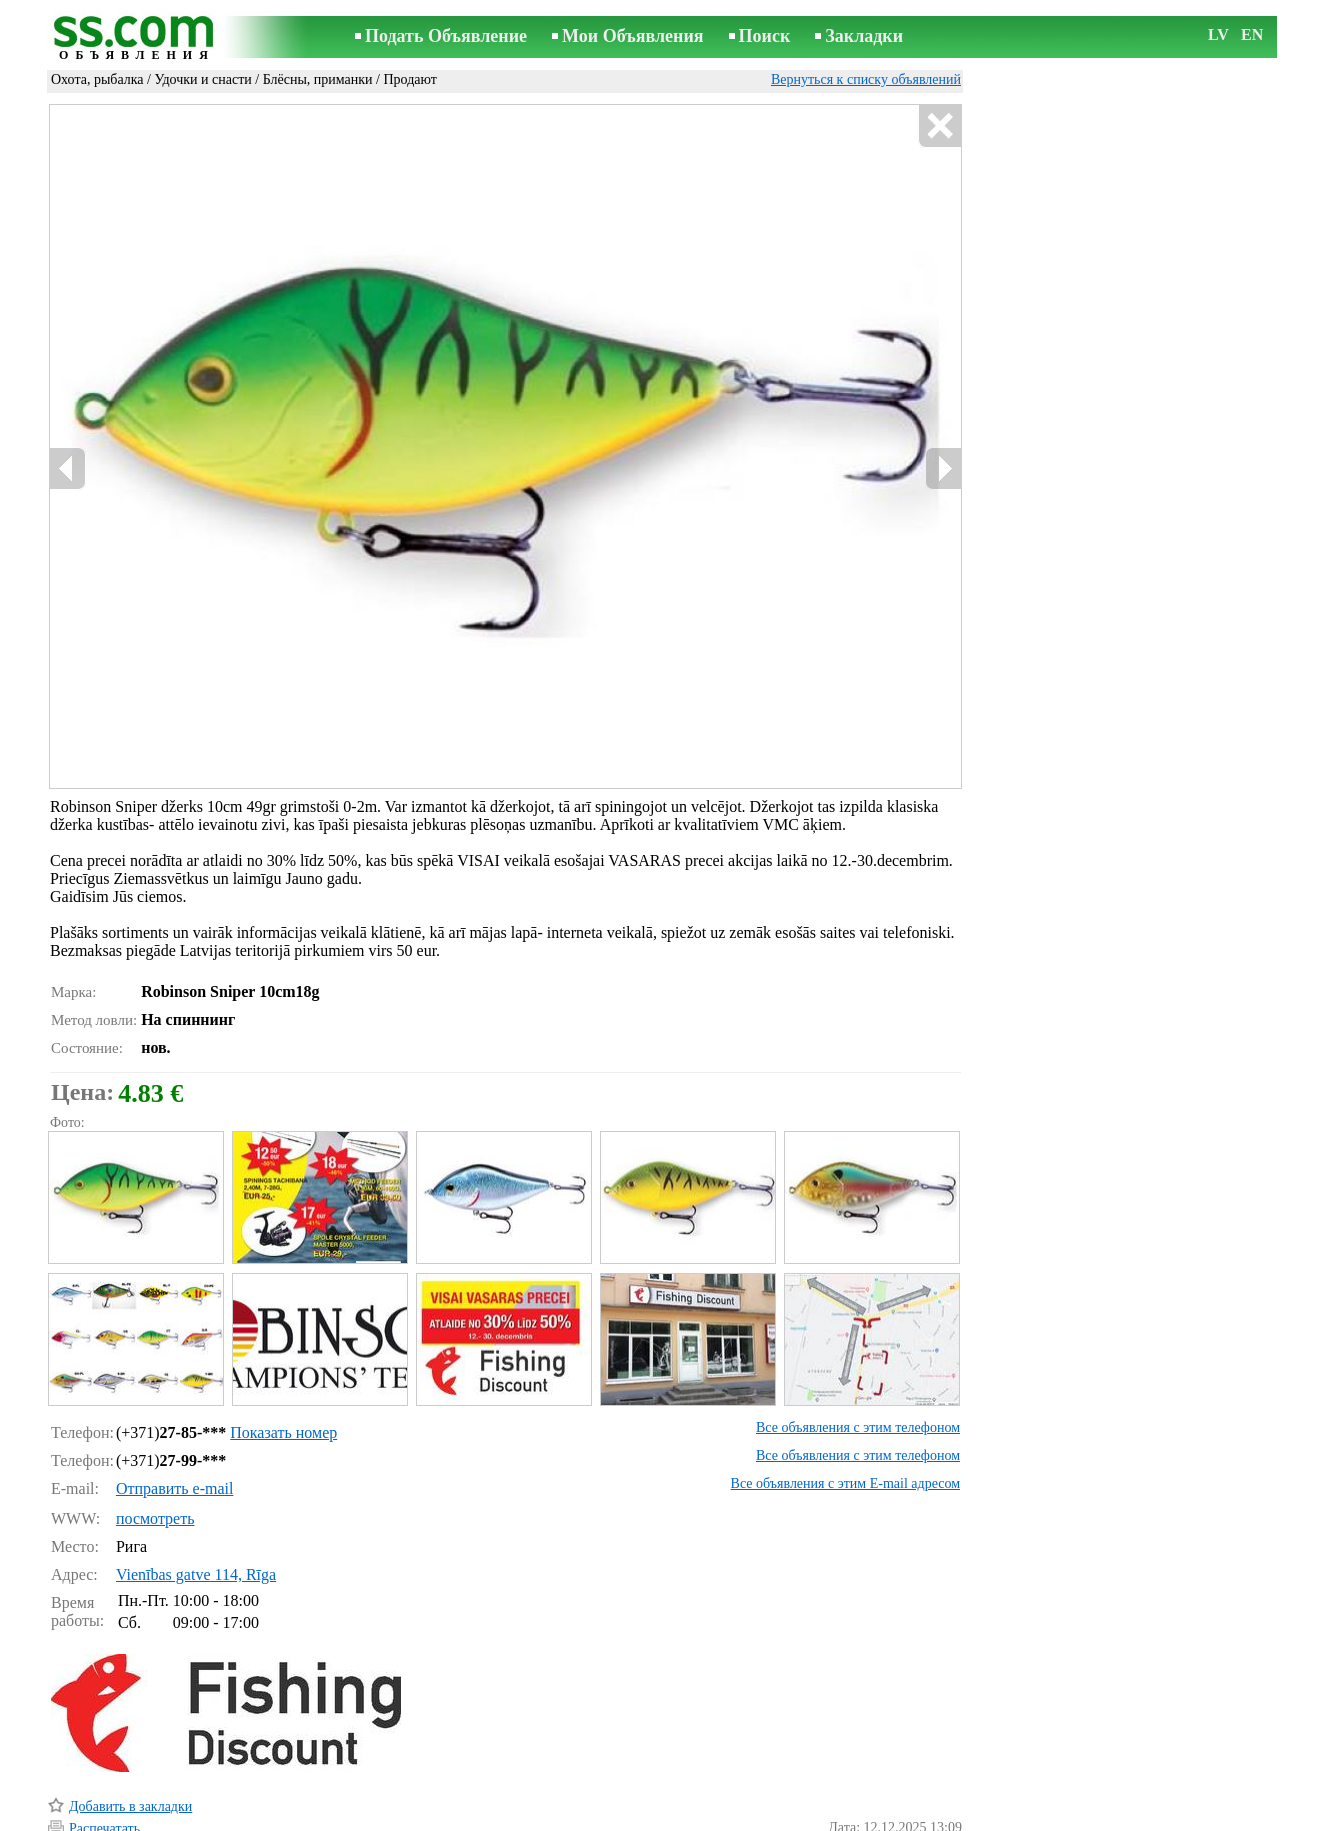 The width and height of the screenshot is (1324, 1831). I want to click on Реклама, so click(600, 1817).